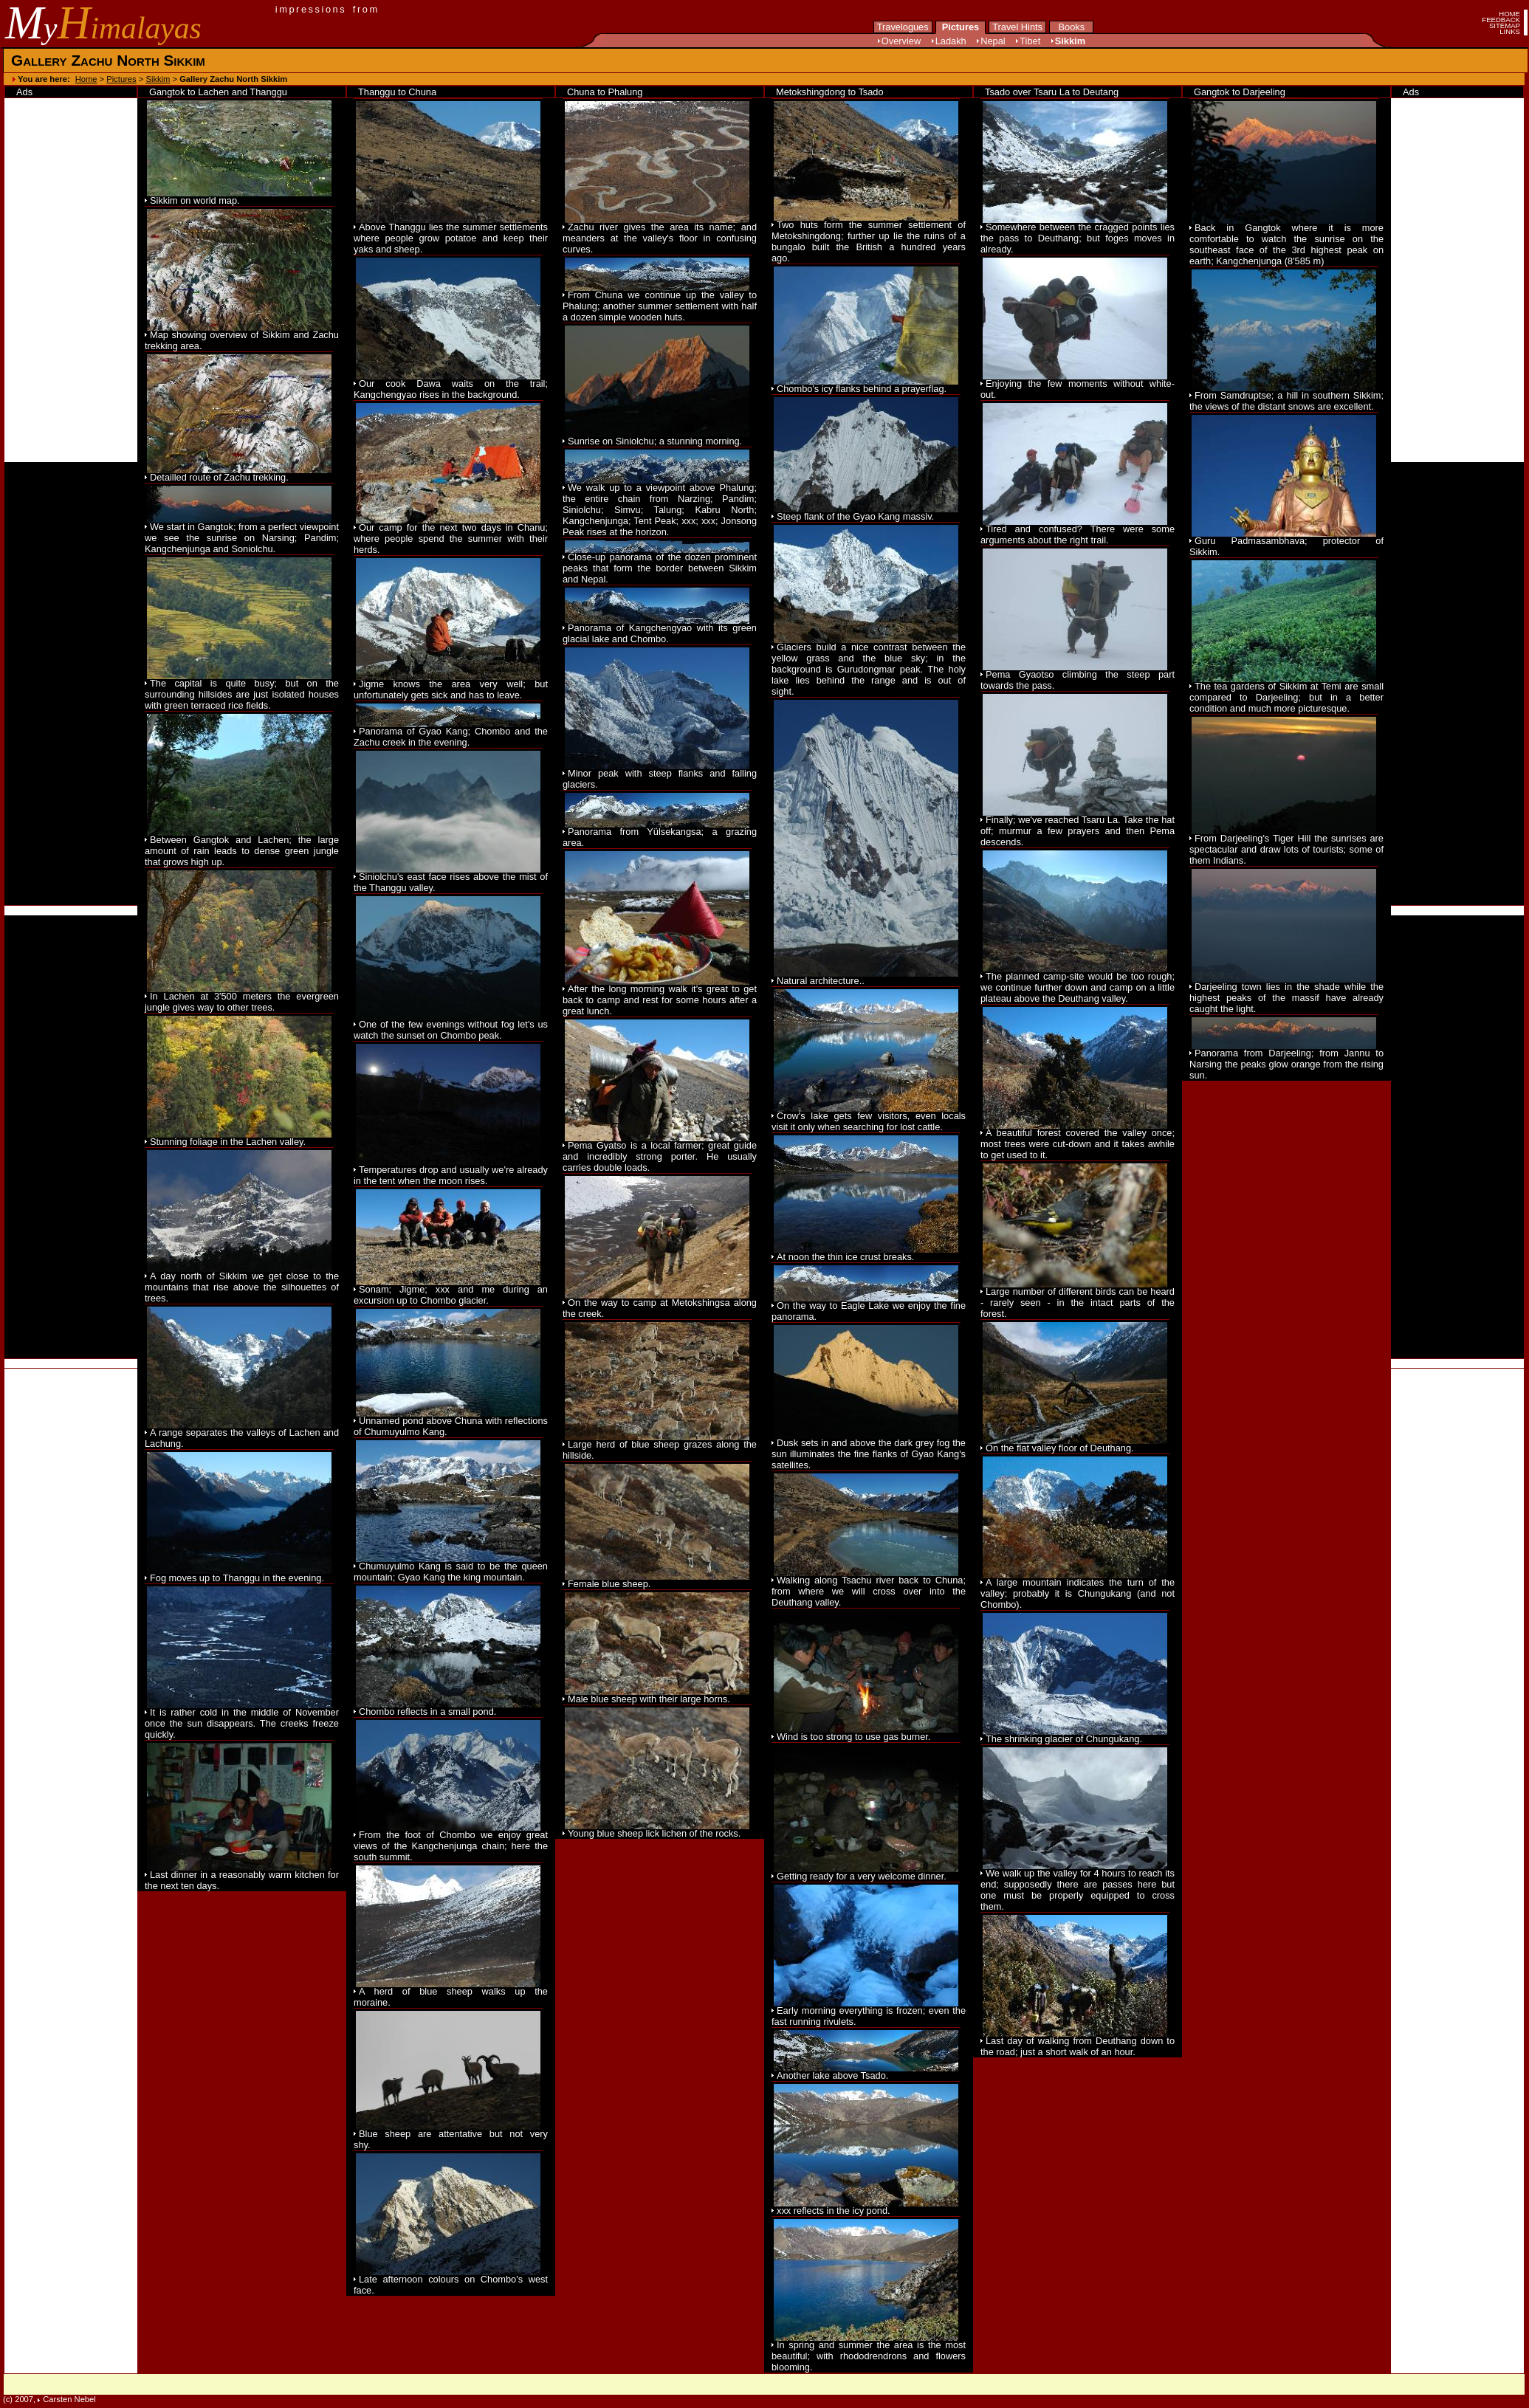  What do you see at coordinates (950, 41) in the screenshot?
I see `Ladakh` at bounding box center [950, 41].